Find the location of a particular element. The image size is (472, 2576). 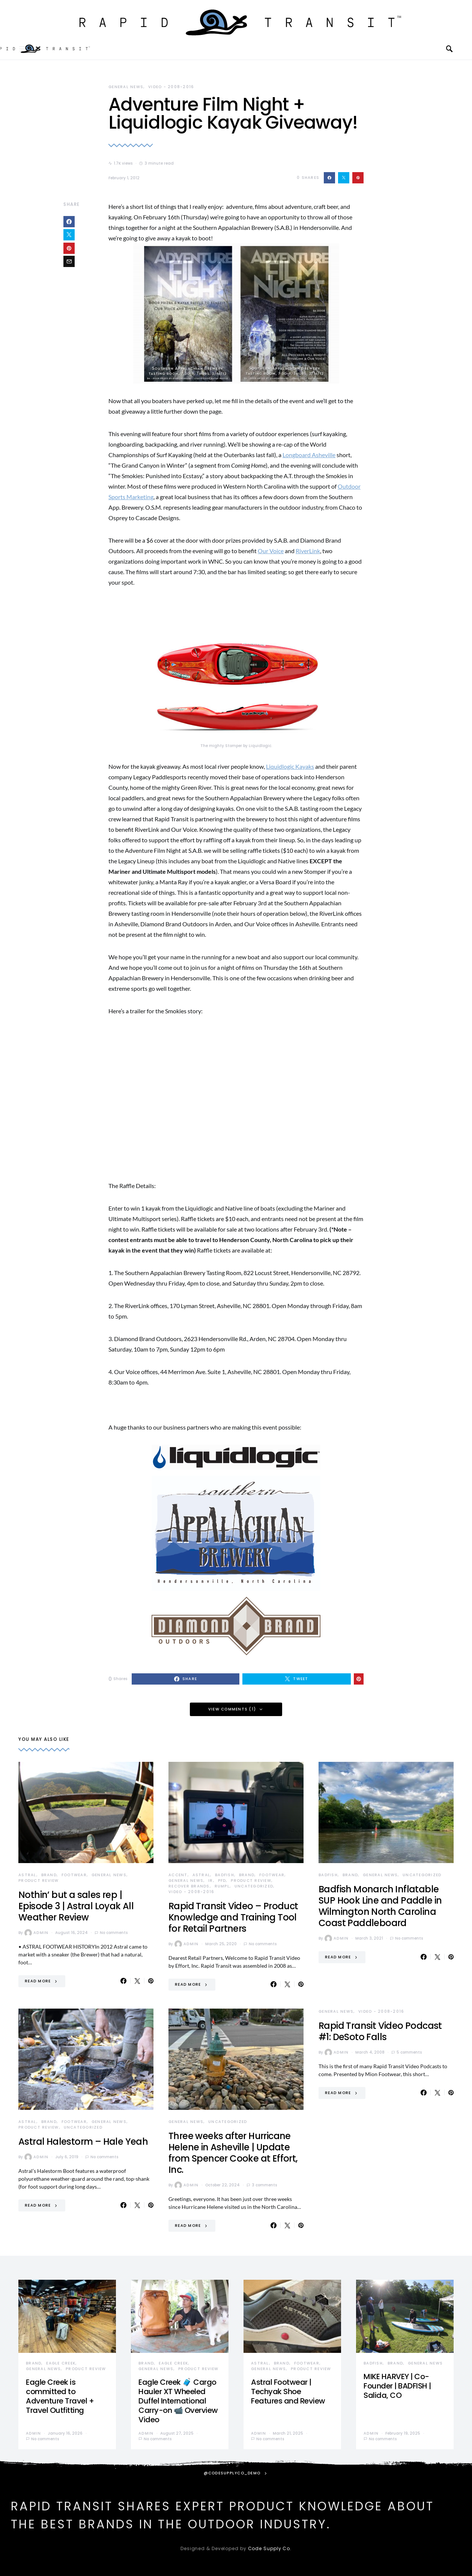

Recover Brands is located at coordinates (189, 1886).